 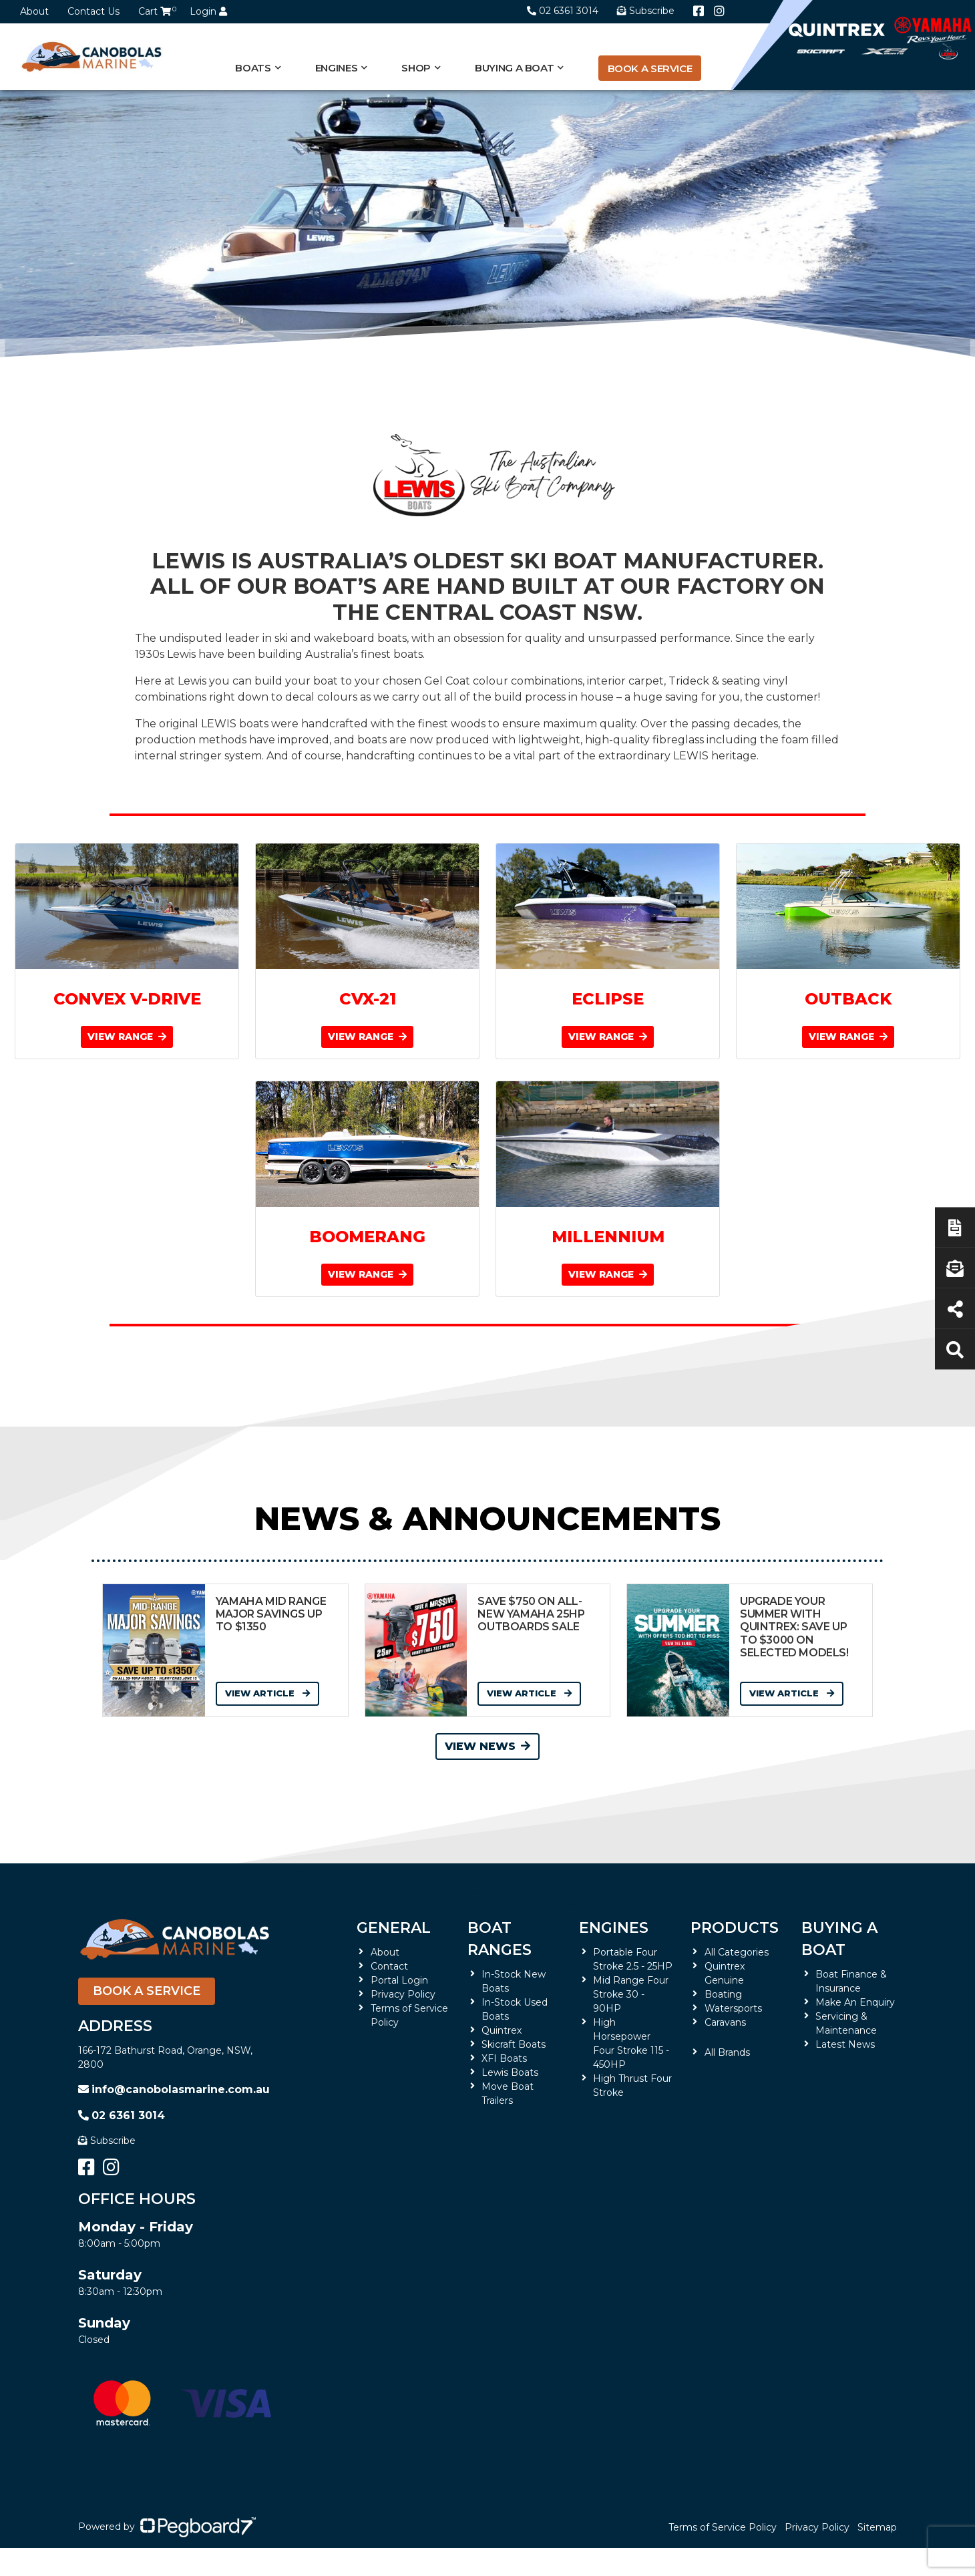 What do you see at coordinates (336, 67) in the screenshot?
I see `Engines` at bounding box center [336, 67].